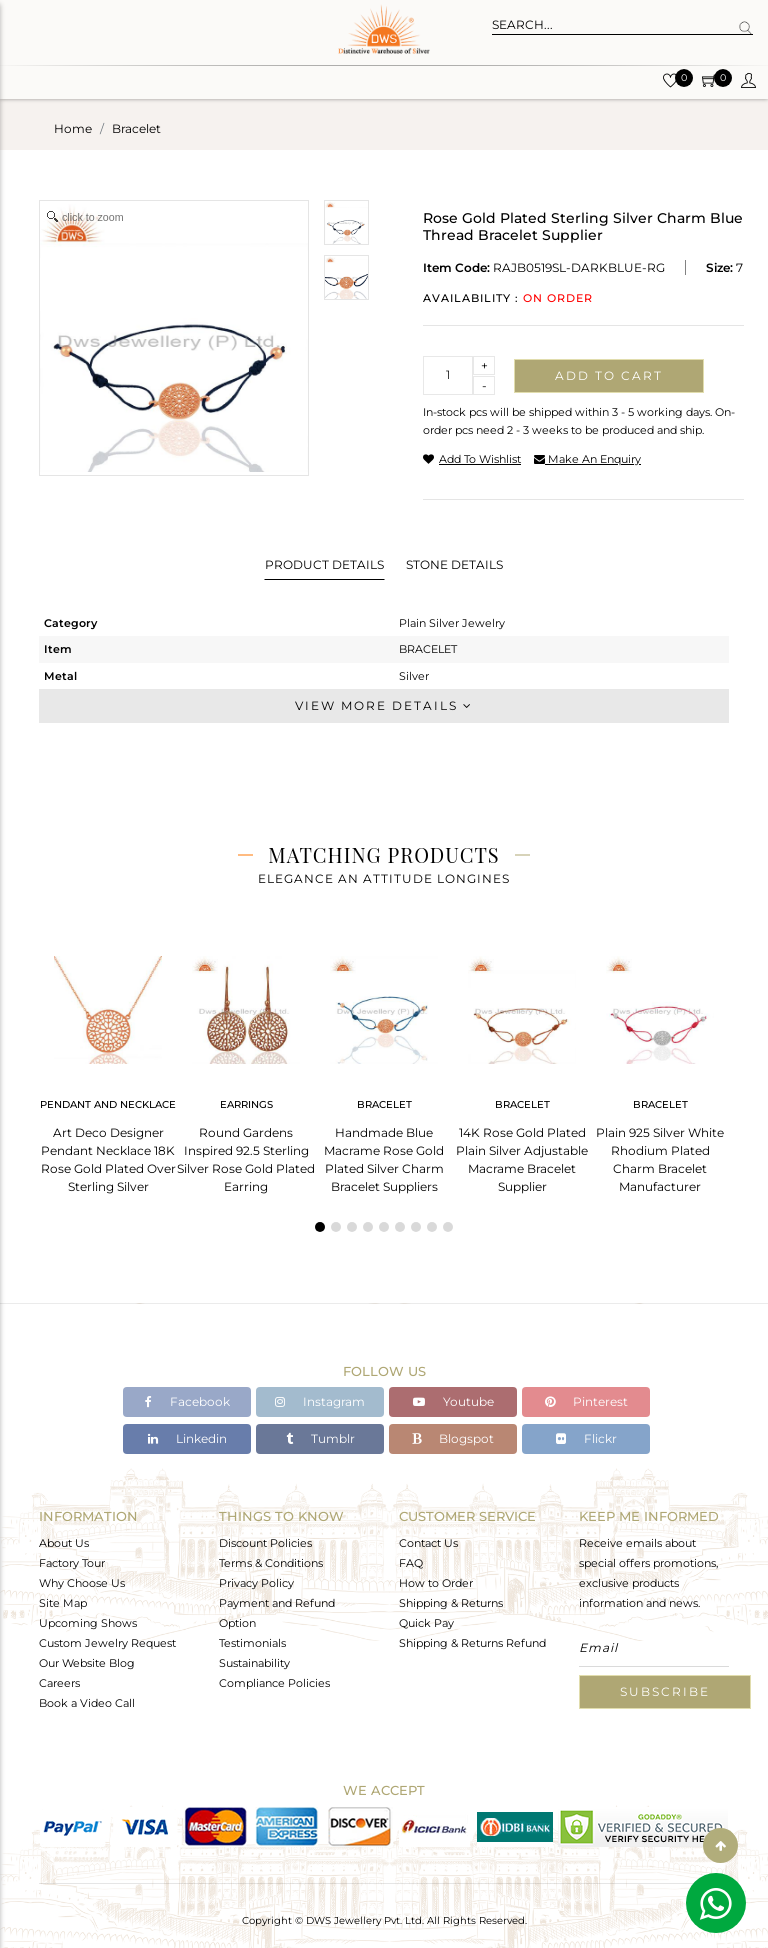 Image resolution: width=768 pixels, height=1948 pixels. I want to click on Quick Pay, so click(426, 1623).